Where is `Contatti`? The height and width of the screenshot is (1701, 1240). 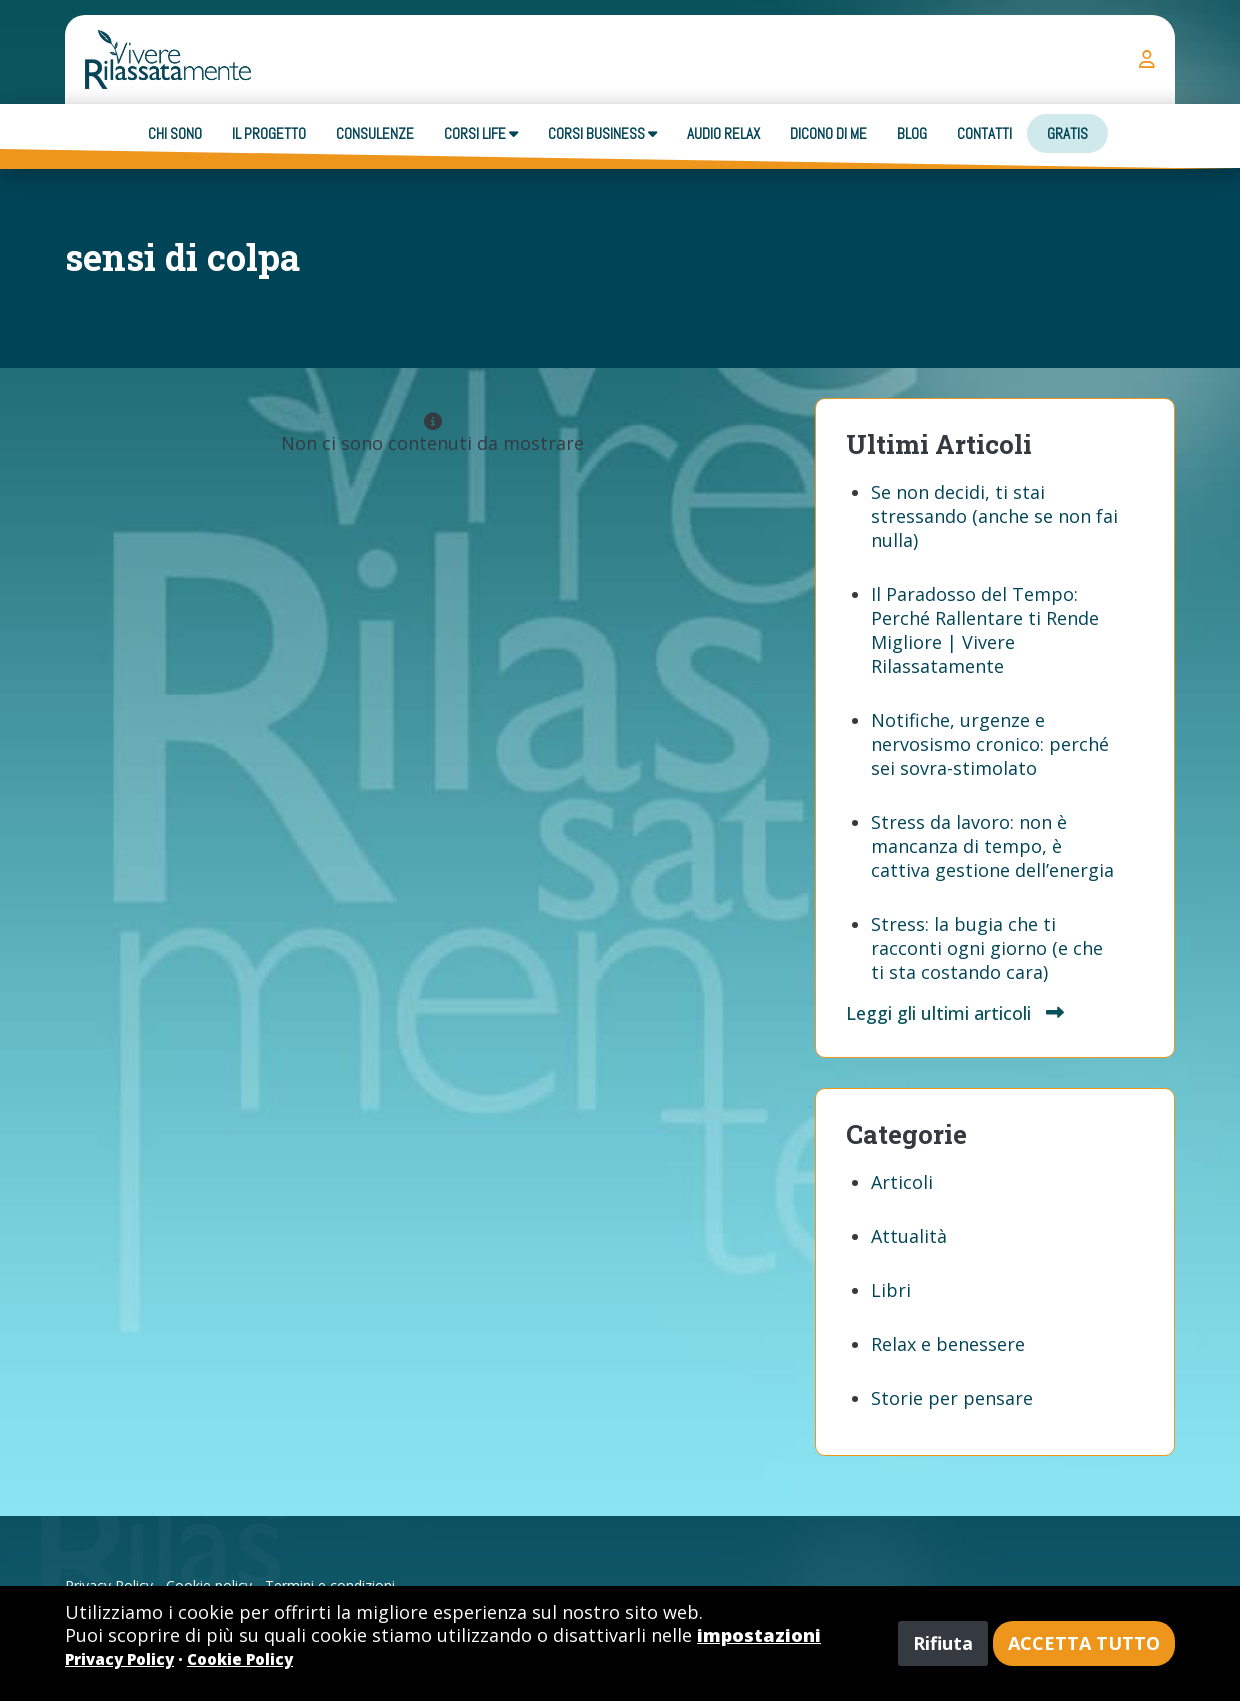 Contatti is located at coordinates (984, 133).